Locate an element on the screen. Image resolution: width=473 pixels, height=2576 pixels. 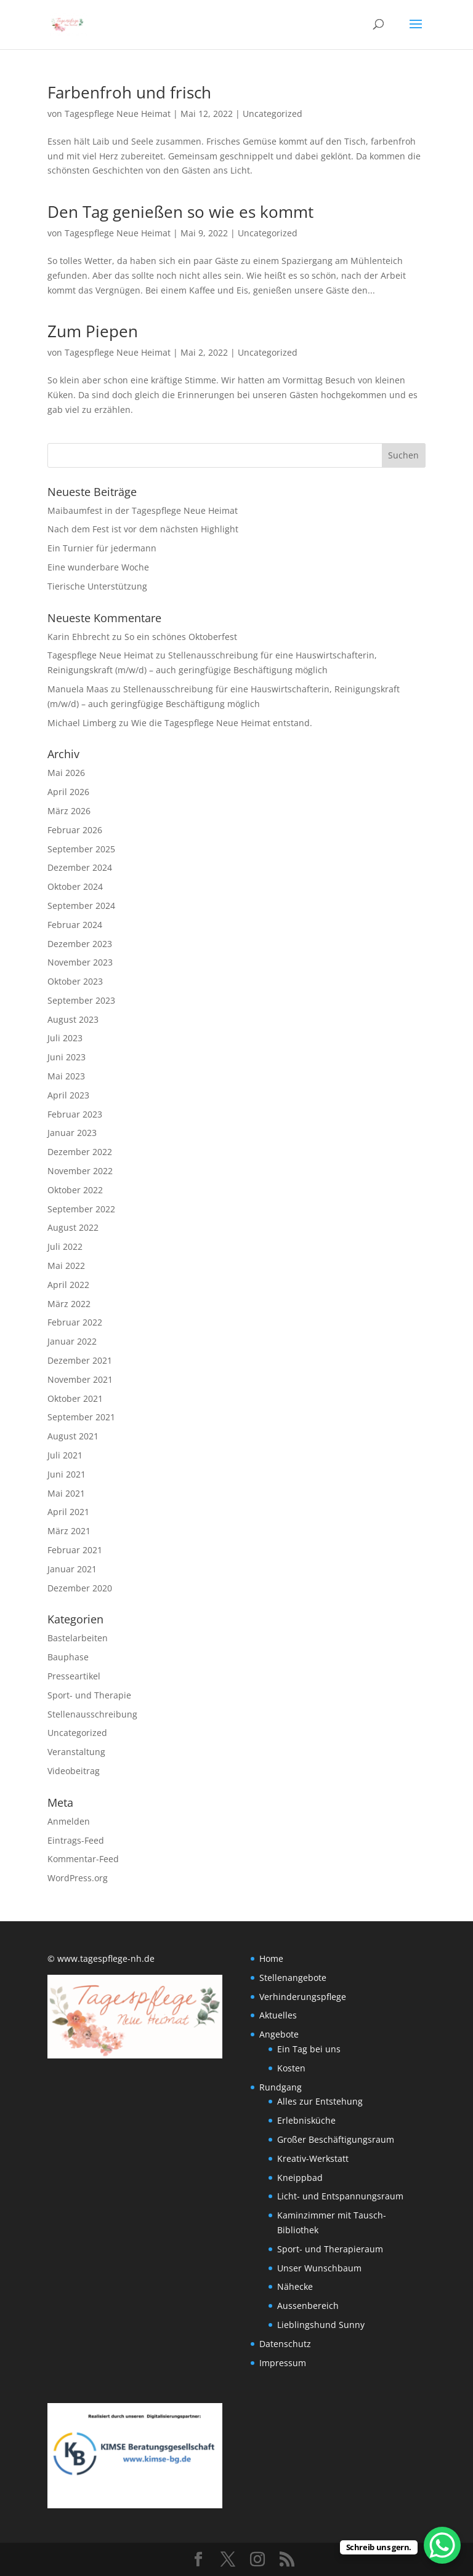
Eine wunderbare Woche is located at coordinates (98, 567).